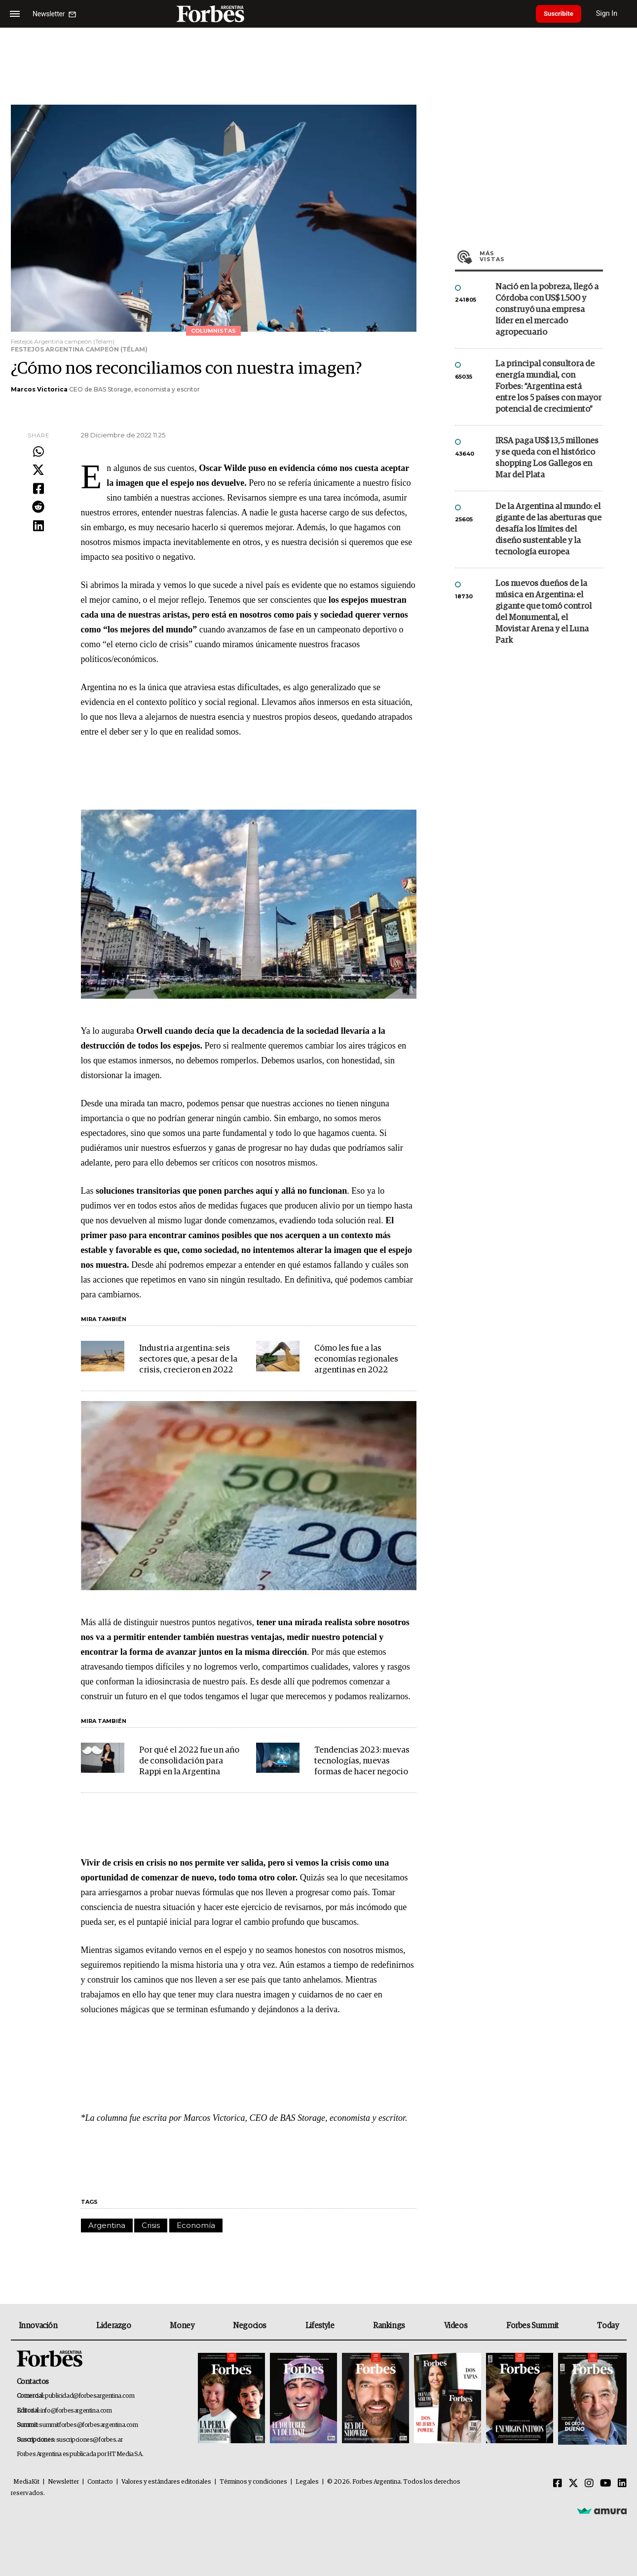 This screenshot has width=637, height=2576. I want to click on MediaKit, so click(26, 2482).